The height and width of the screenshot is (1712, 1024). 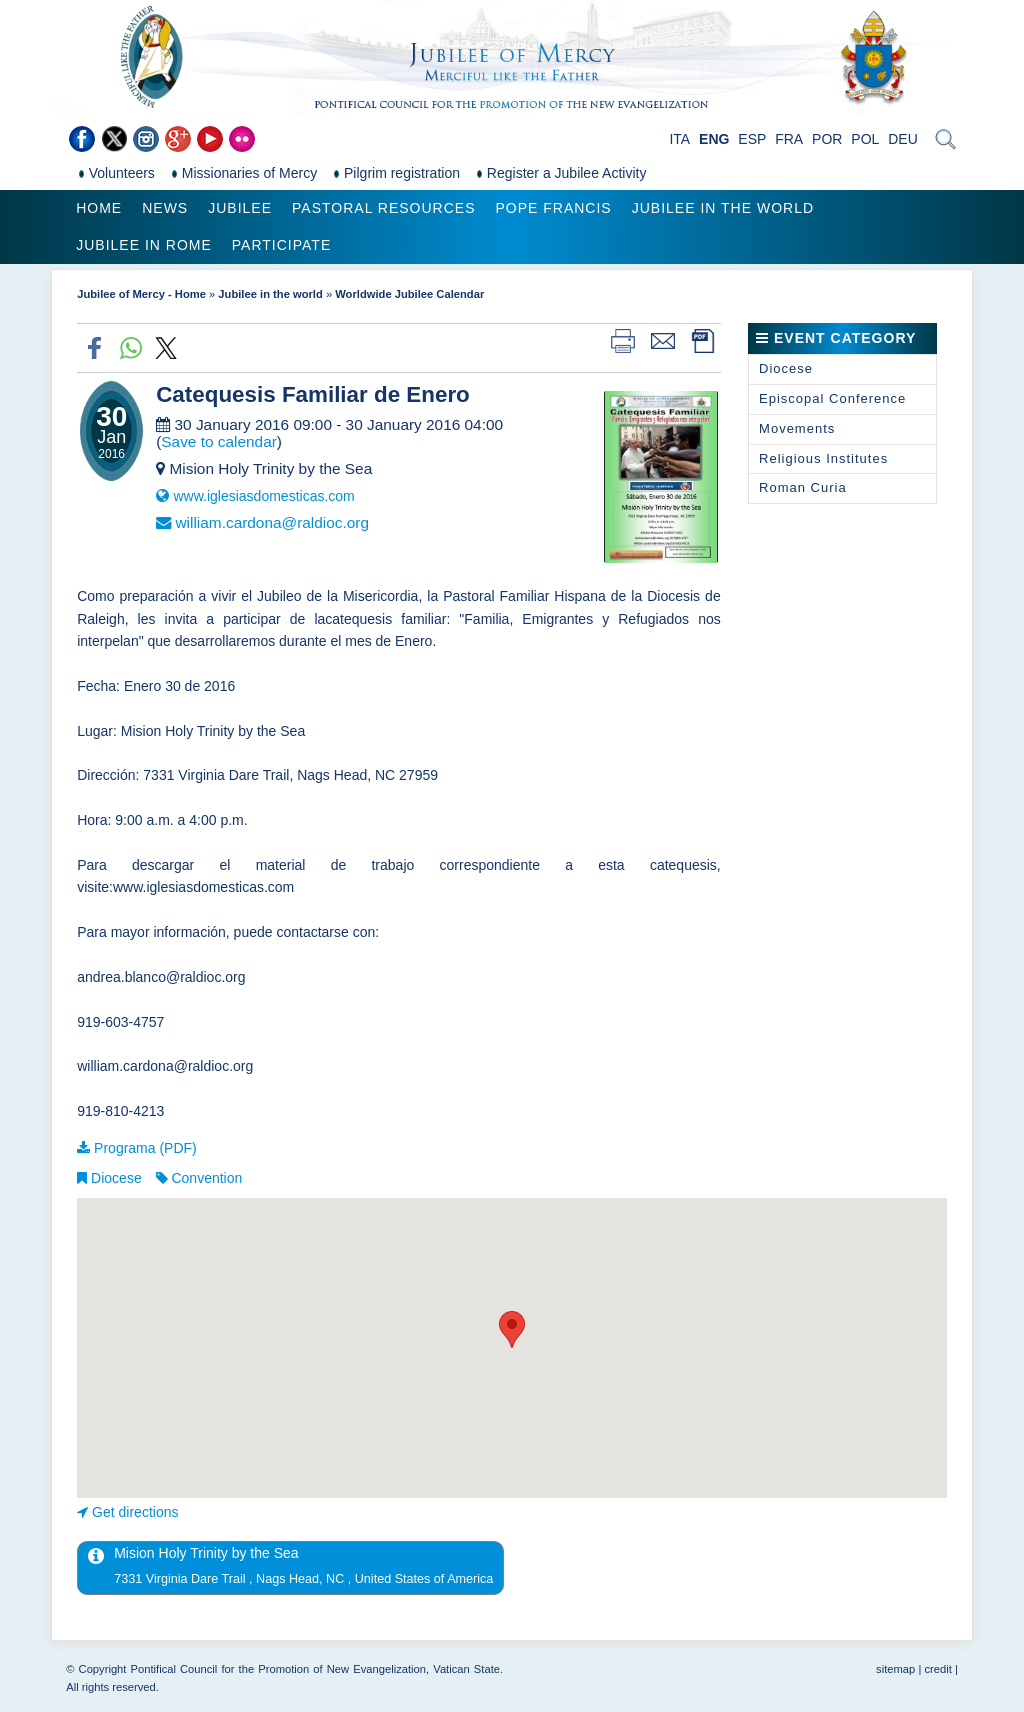 I want to click on Participate, so click(x=281, y=245).